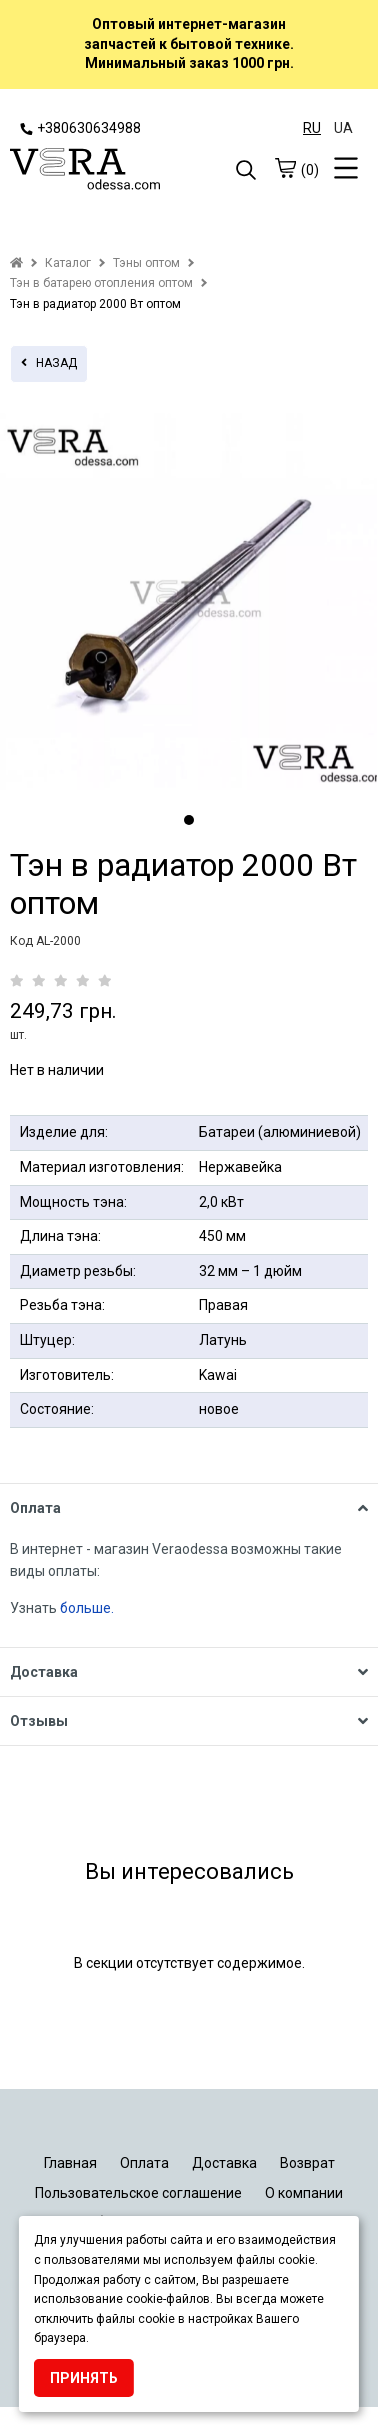 The height and width of the screenshot is (2427, 378). Describe the element at coordinates (312, 128) in the screenshot. I see `RU` at that location.